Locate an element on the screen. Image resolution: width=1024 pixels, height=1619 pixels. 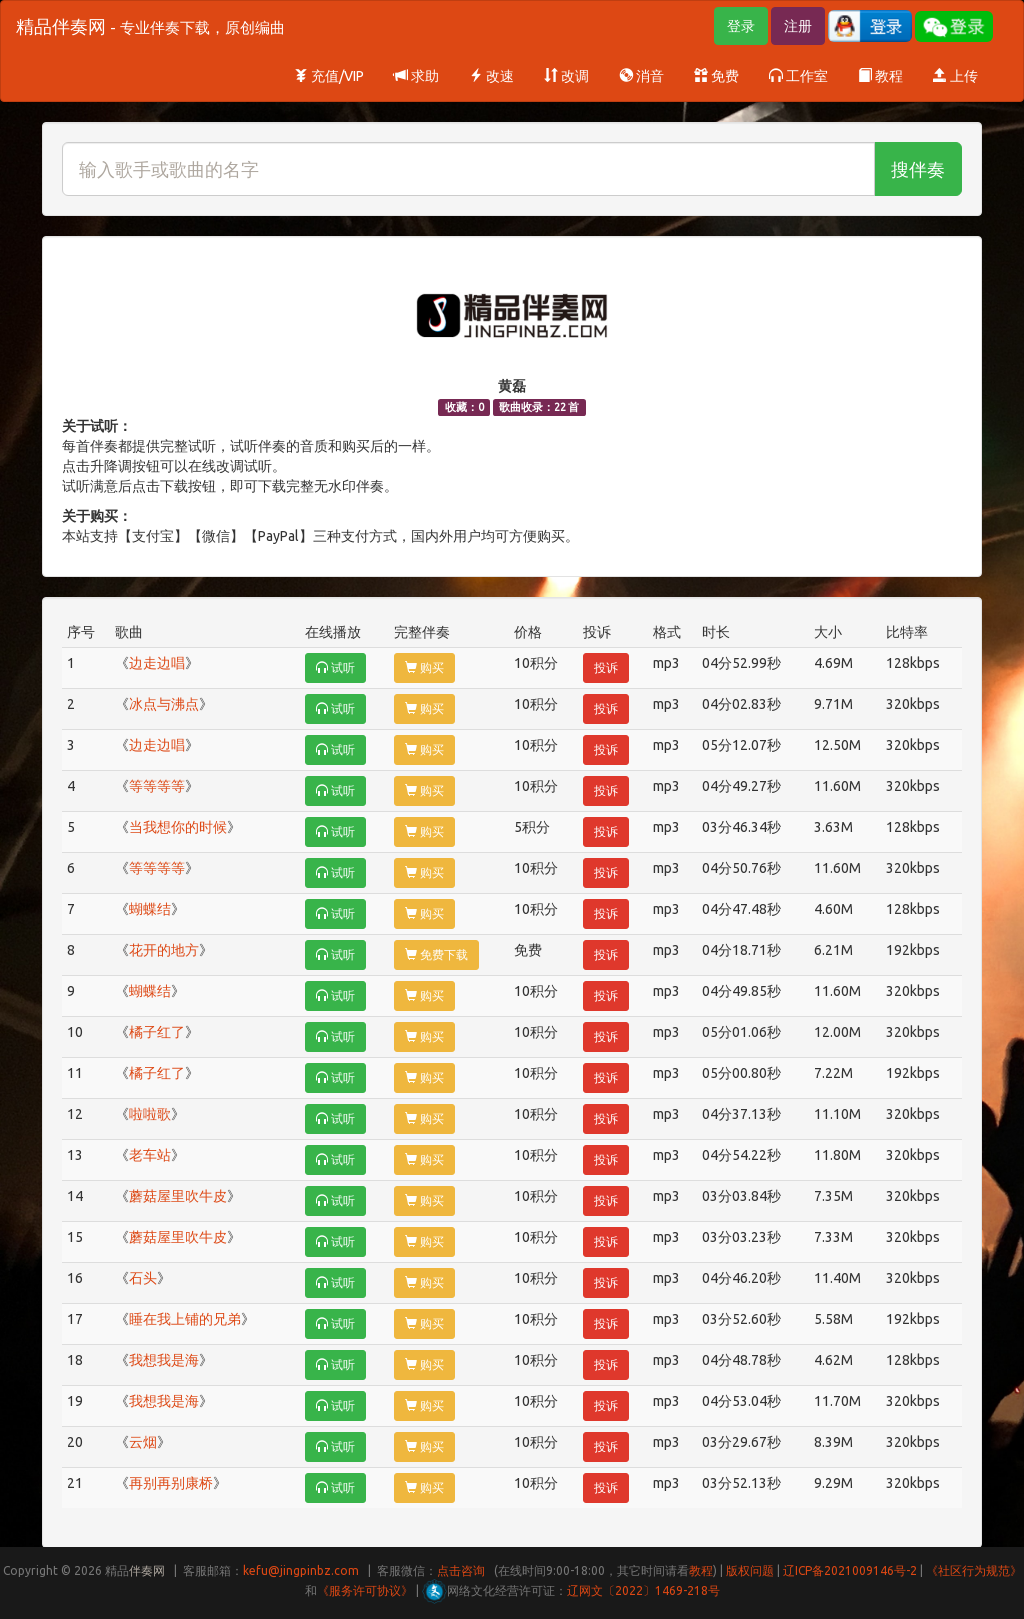
搜伴奏 is located at coordinates (918, 169).